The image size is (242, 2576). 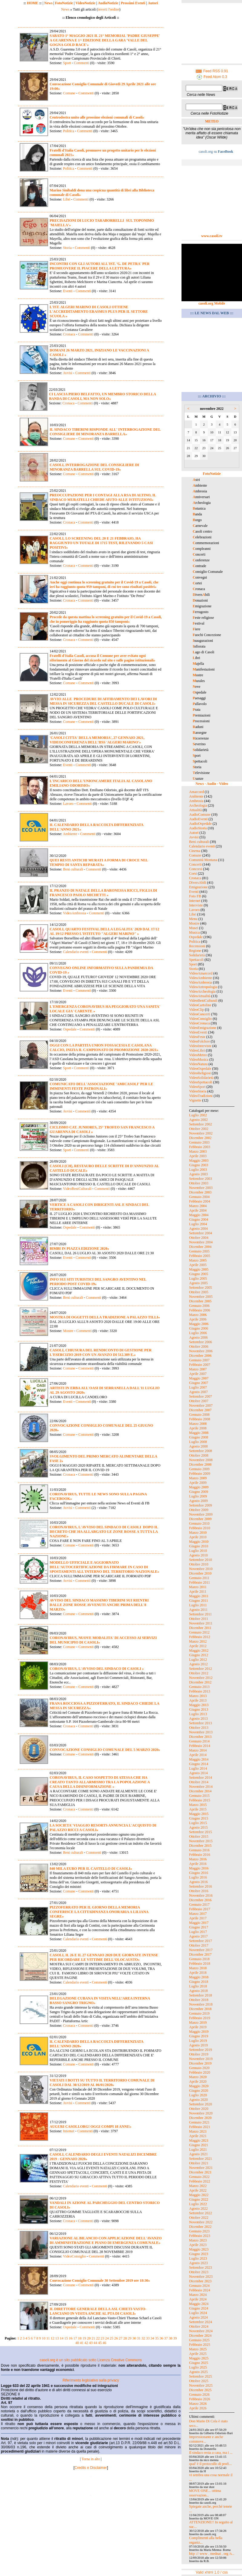 I want to click on Agosto 2025, so click(x=198, y=2372).